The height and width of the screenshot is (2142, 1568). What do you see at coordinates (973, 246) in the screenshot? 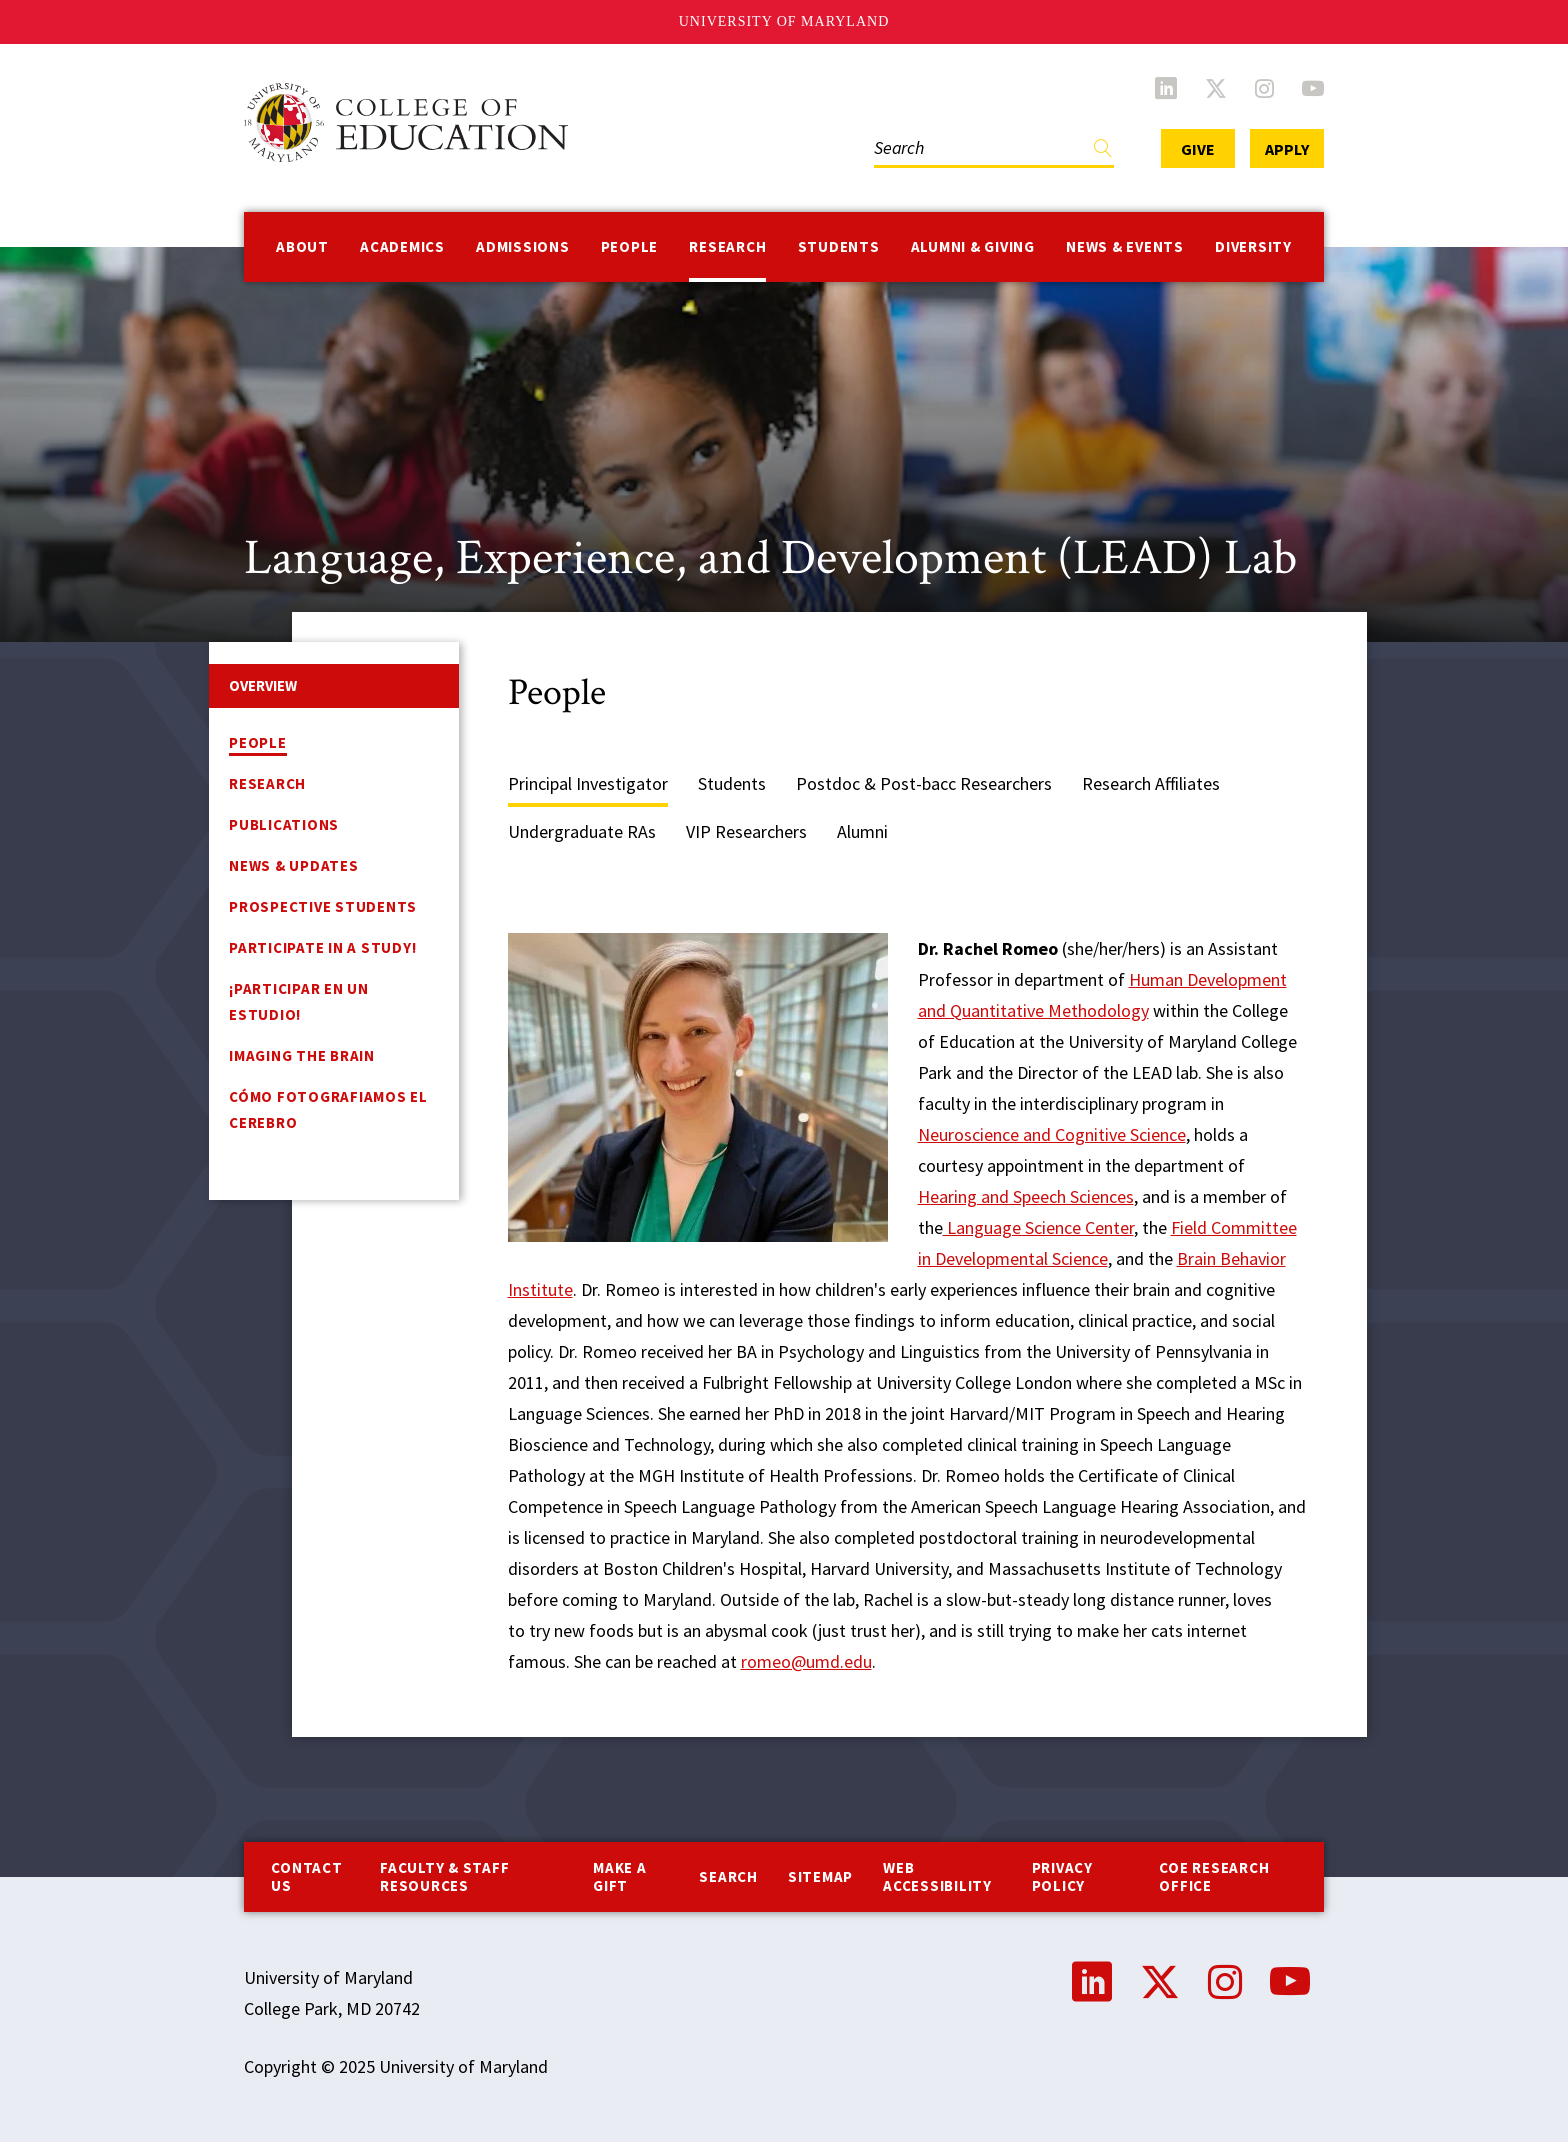
I see `Alumni & Giving` at bounding box center [973, 246].